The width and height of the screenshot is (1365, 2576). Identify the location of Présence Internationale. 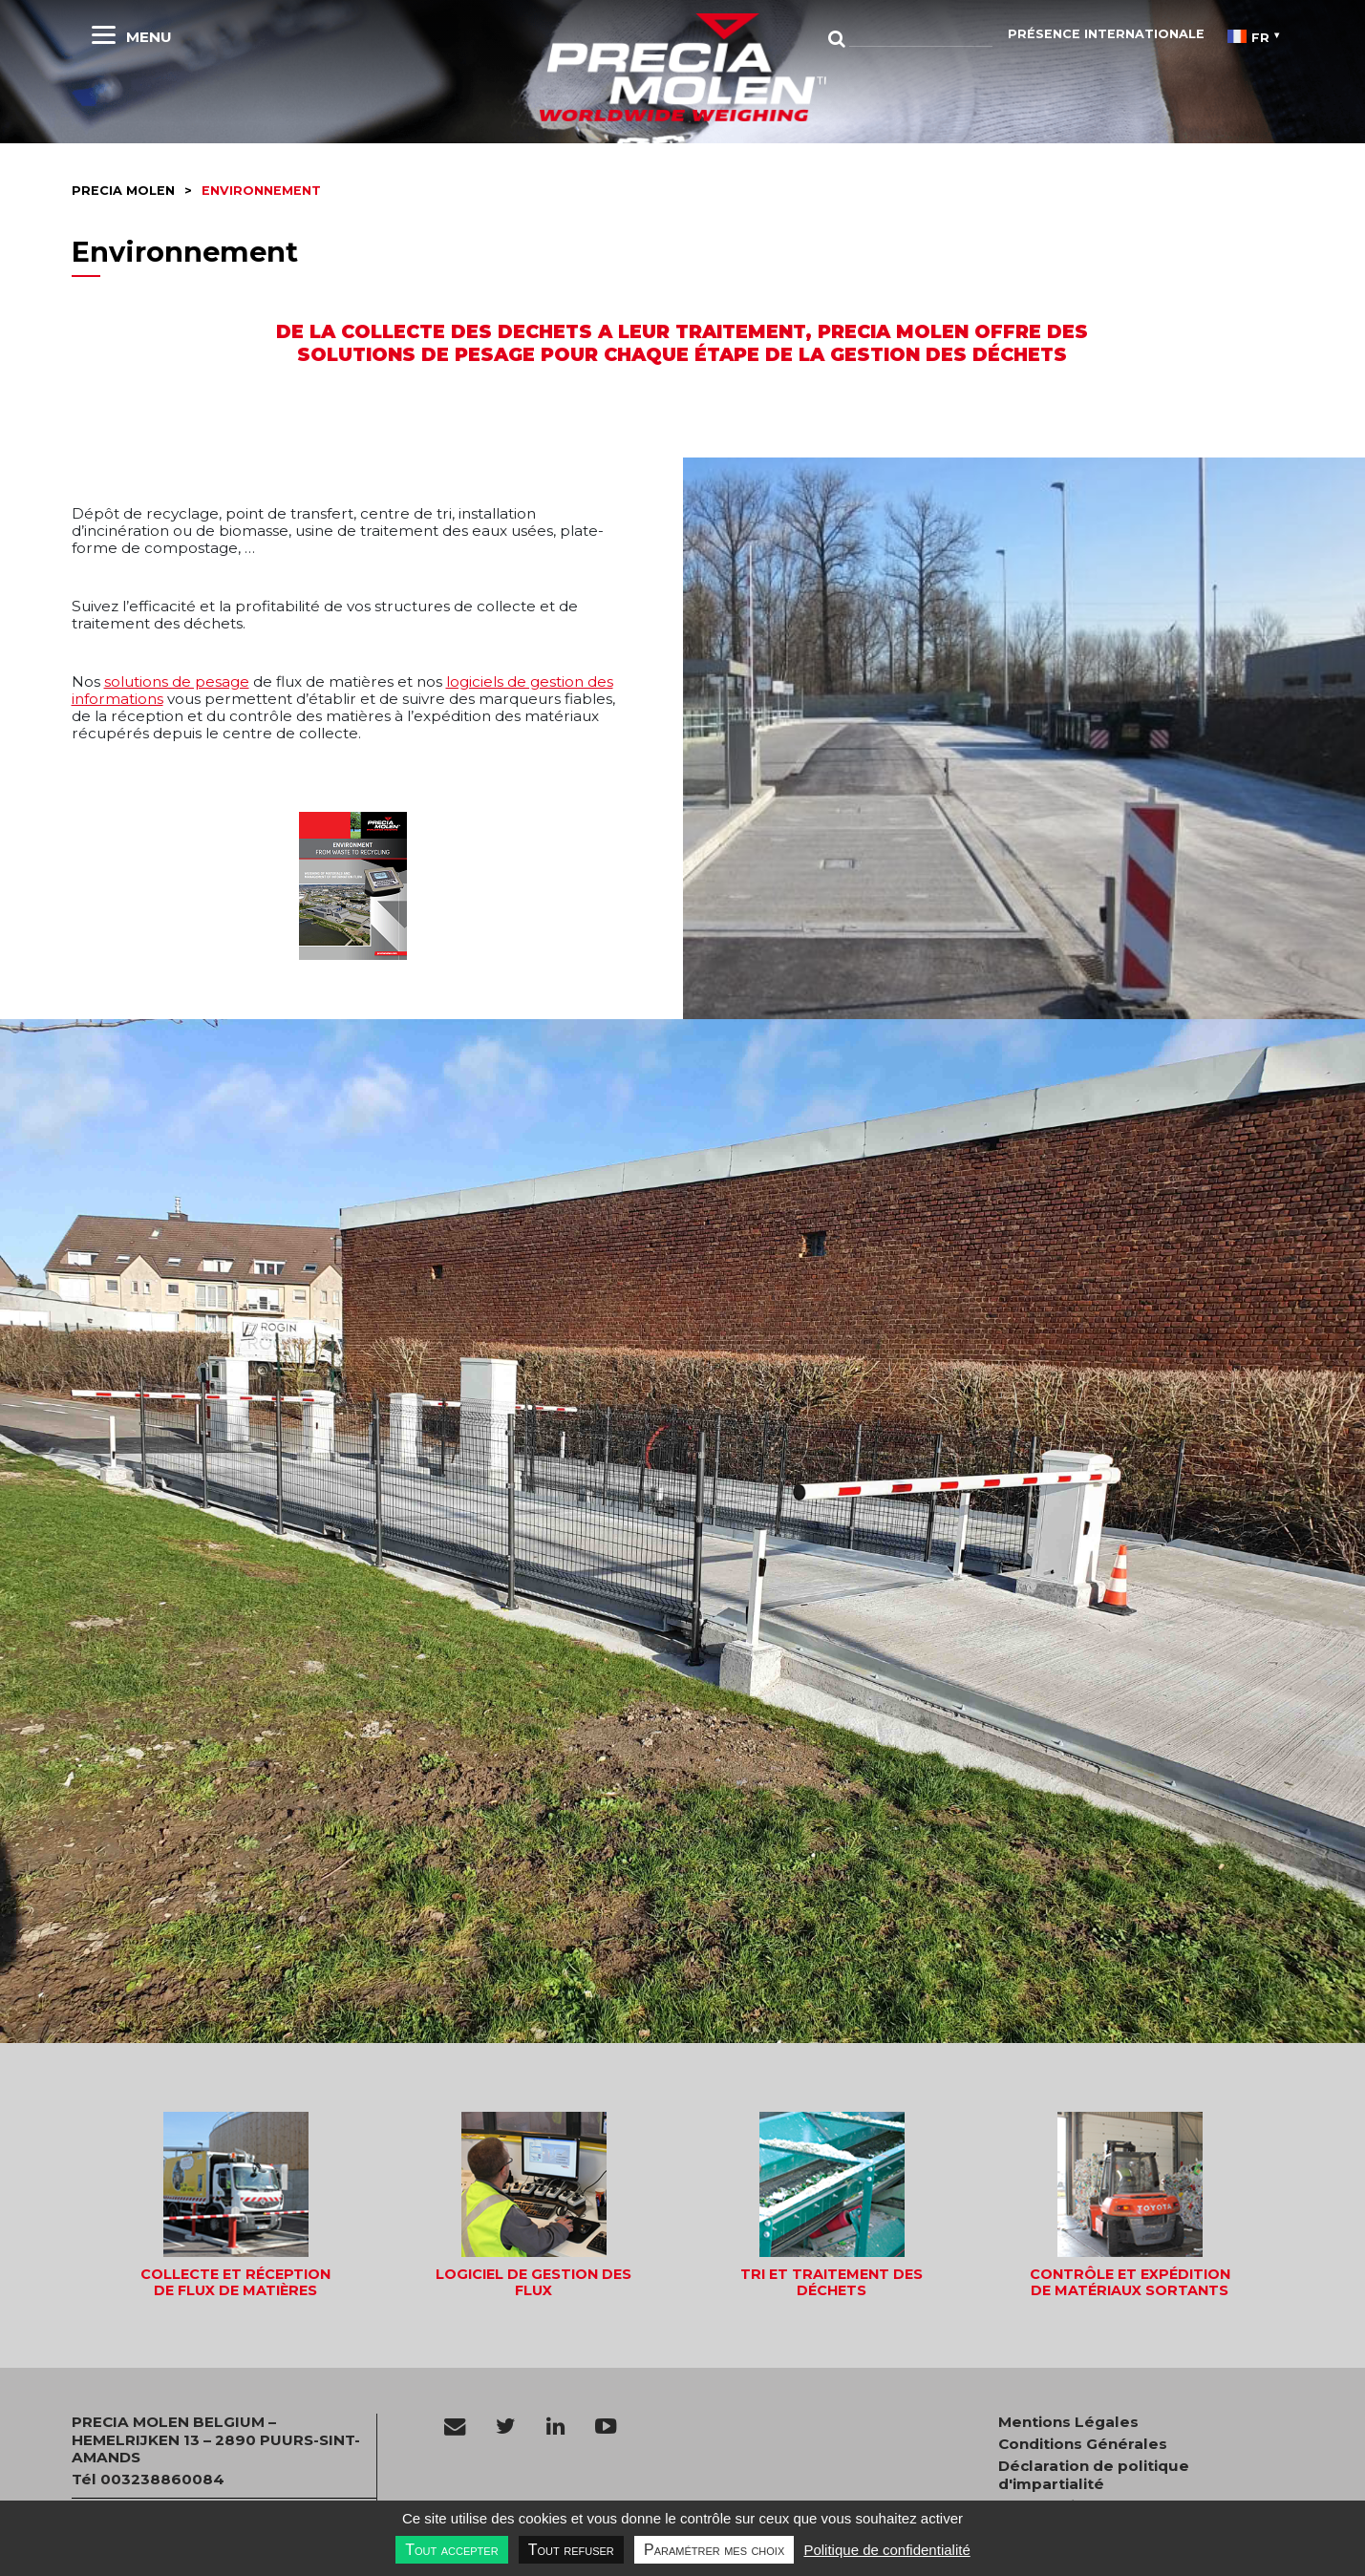
(1106, 34).